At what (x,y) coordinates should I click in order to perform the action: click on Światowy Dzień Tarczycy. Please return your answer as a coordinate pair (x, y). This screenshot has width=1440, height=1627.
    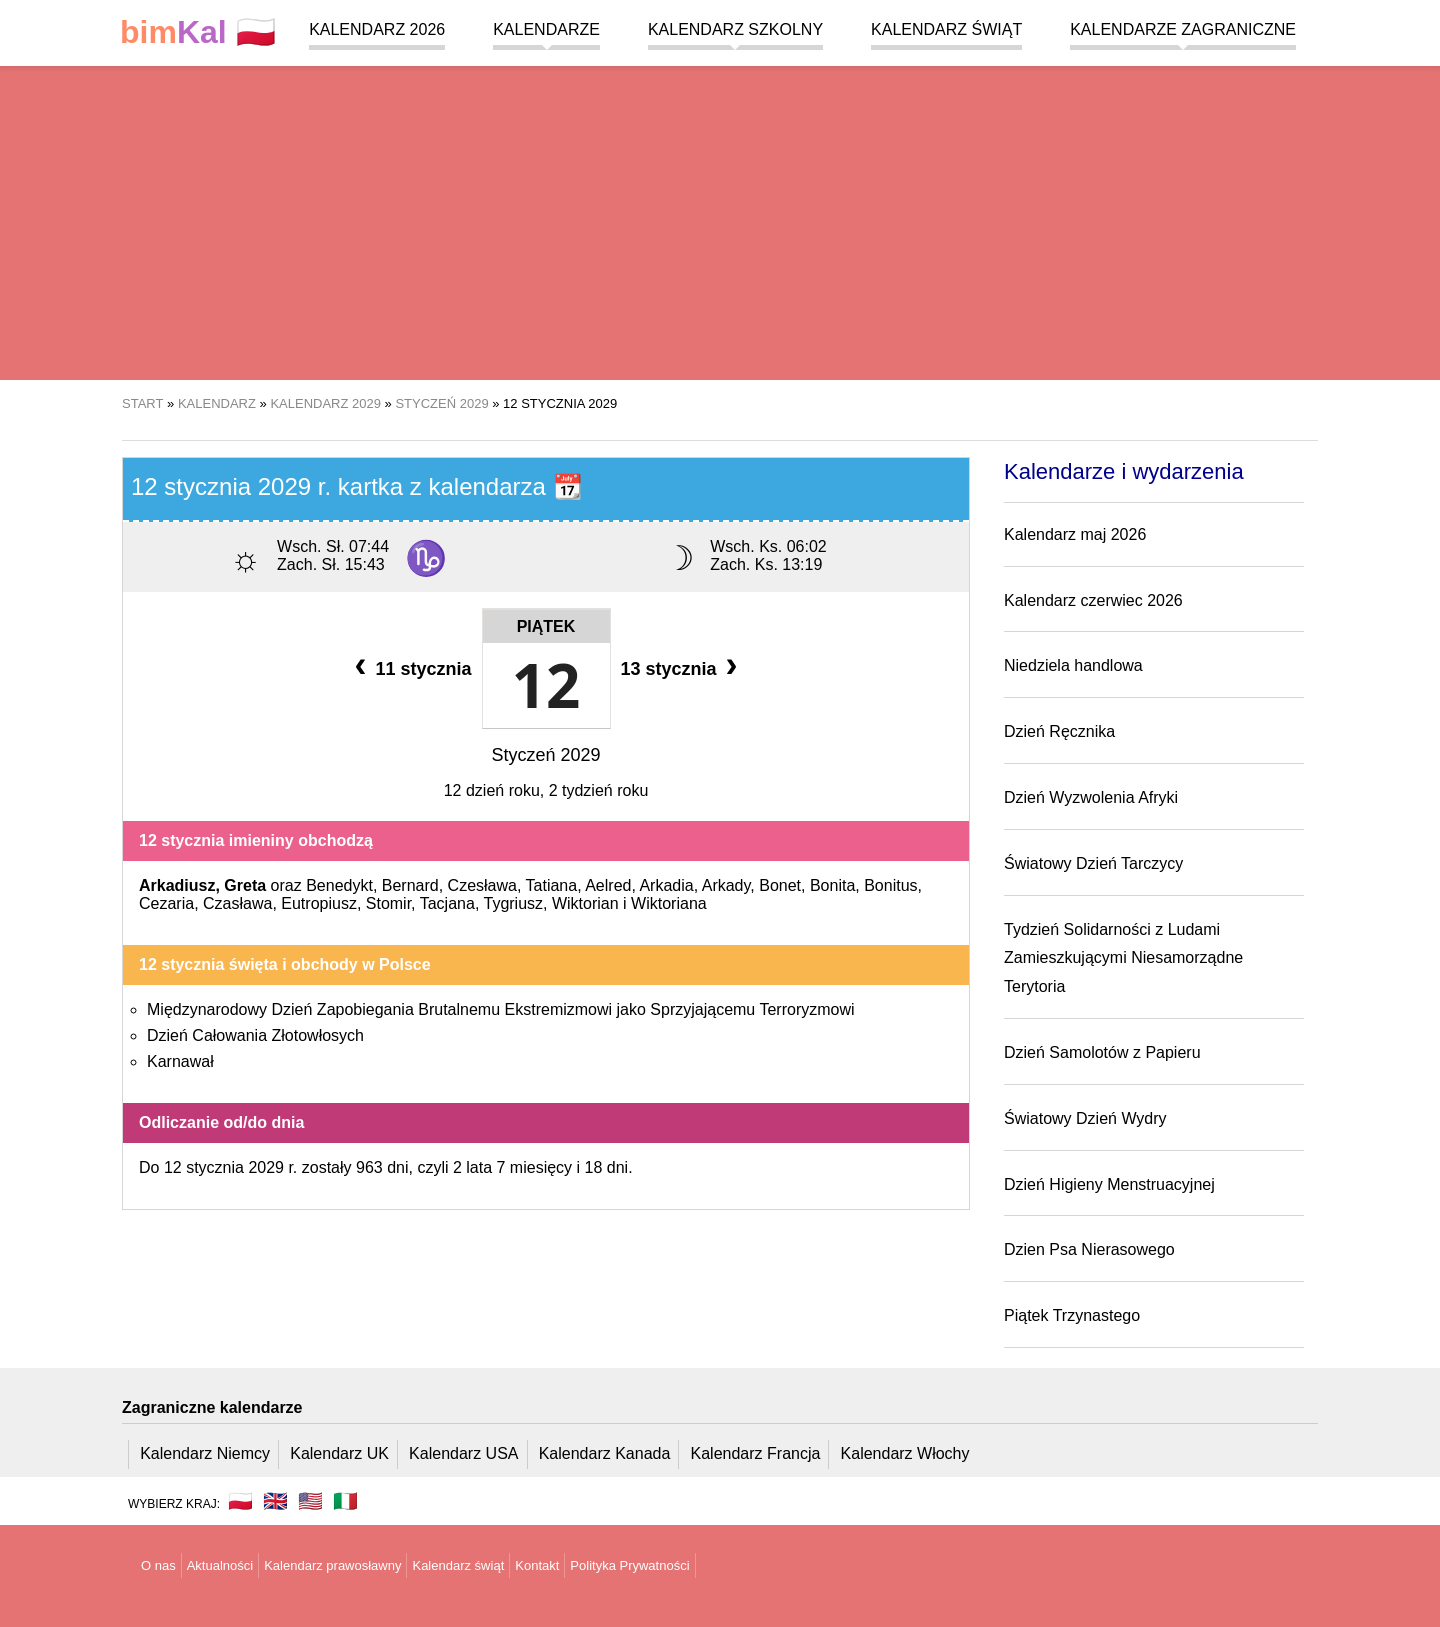
    Looking at the image, I should click on (1093, 863).